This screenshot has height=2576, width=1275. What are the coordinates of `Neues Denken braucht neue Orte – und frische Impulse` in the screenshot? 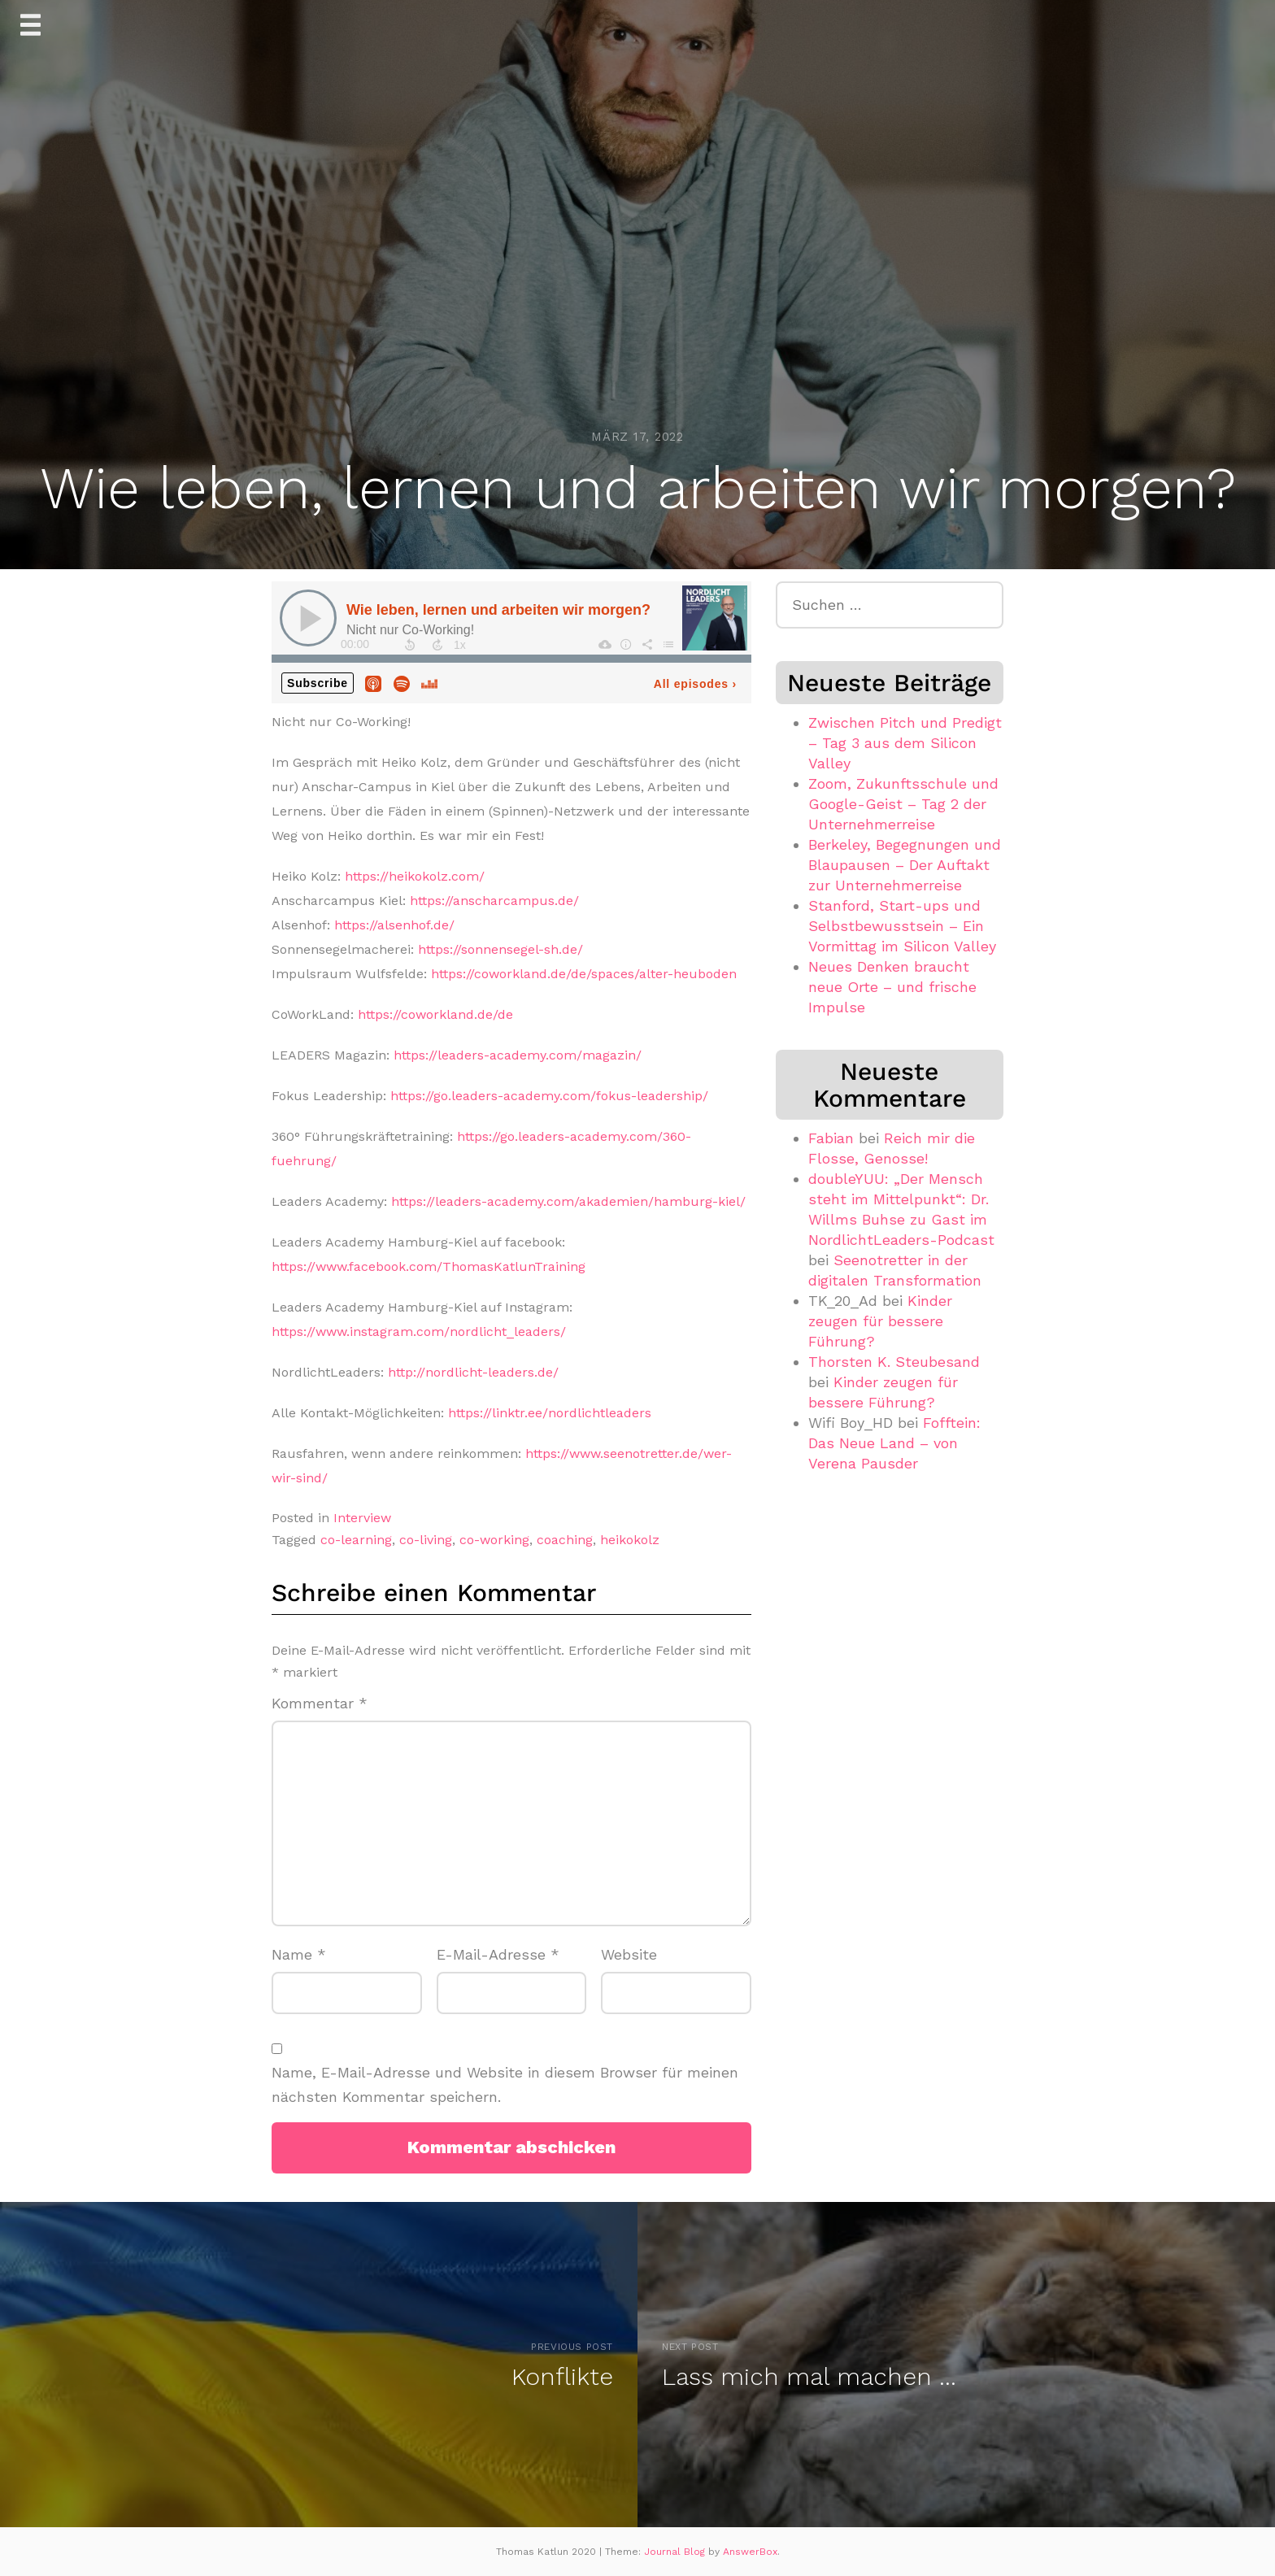 It's located at (892, 987).